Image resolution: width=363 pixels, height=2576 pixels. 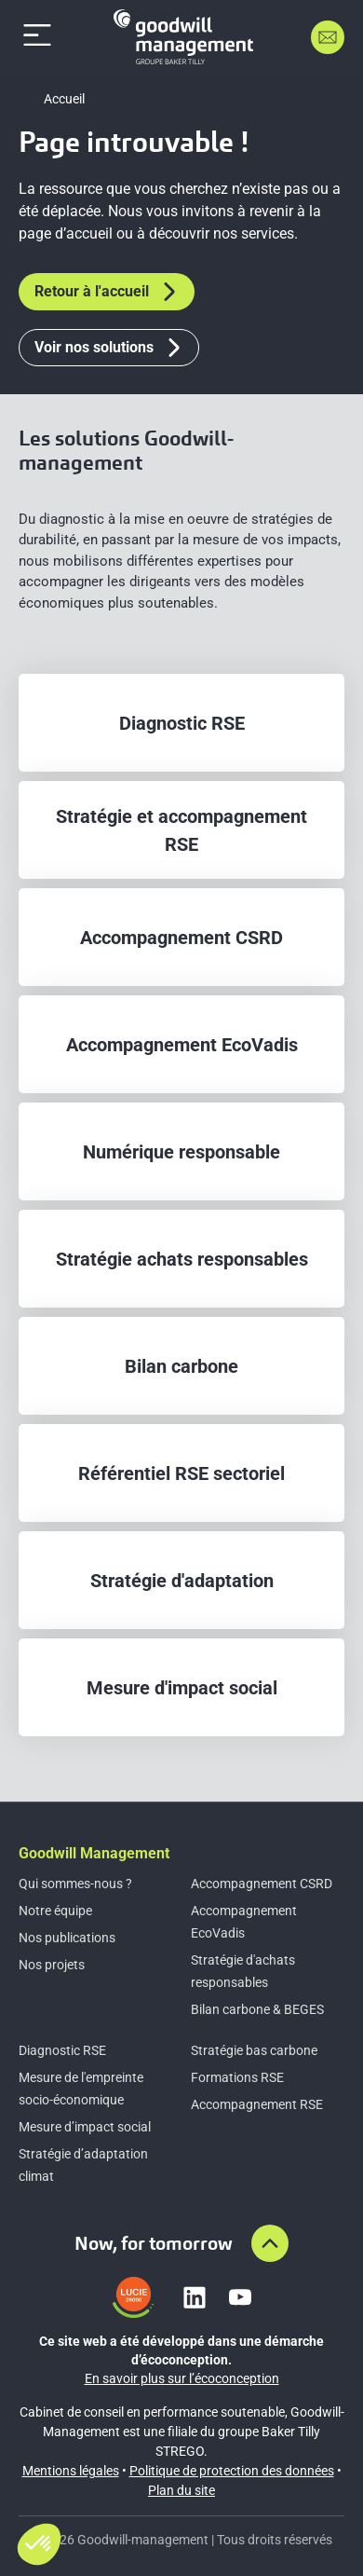 I want to click on Nos projets, so click(x=52, y=1964).